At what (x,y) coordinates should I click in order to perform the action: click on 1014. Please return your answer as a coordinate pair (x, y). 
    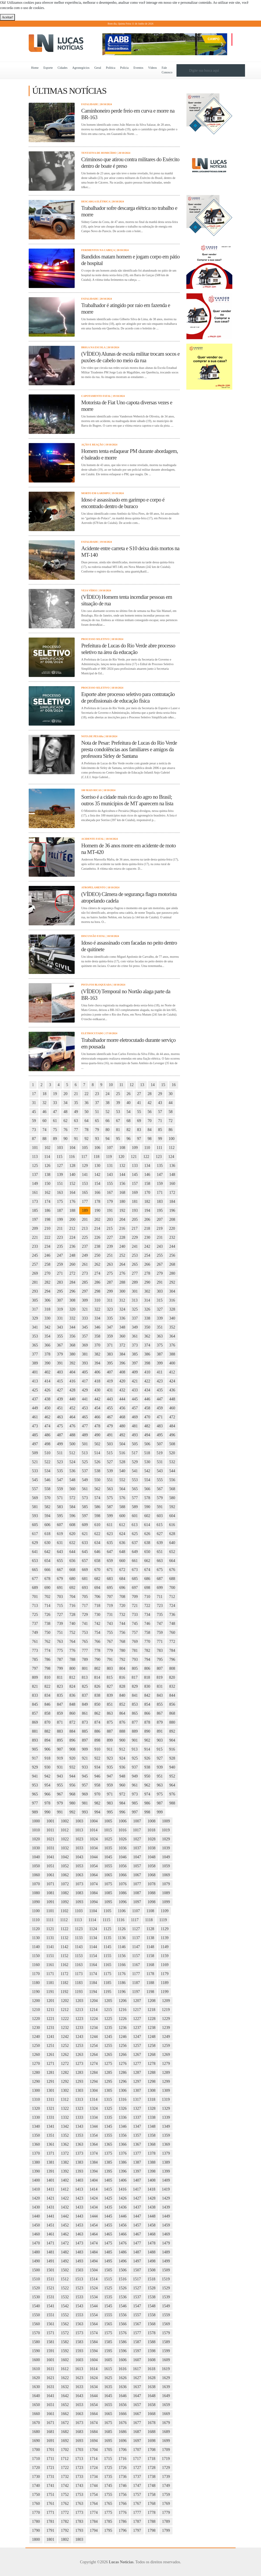
    Looking at the image, I should click on (93, 1830).